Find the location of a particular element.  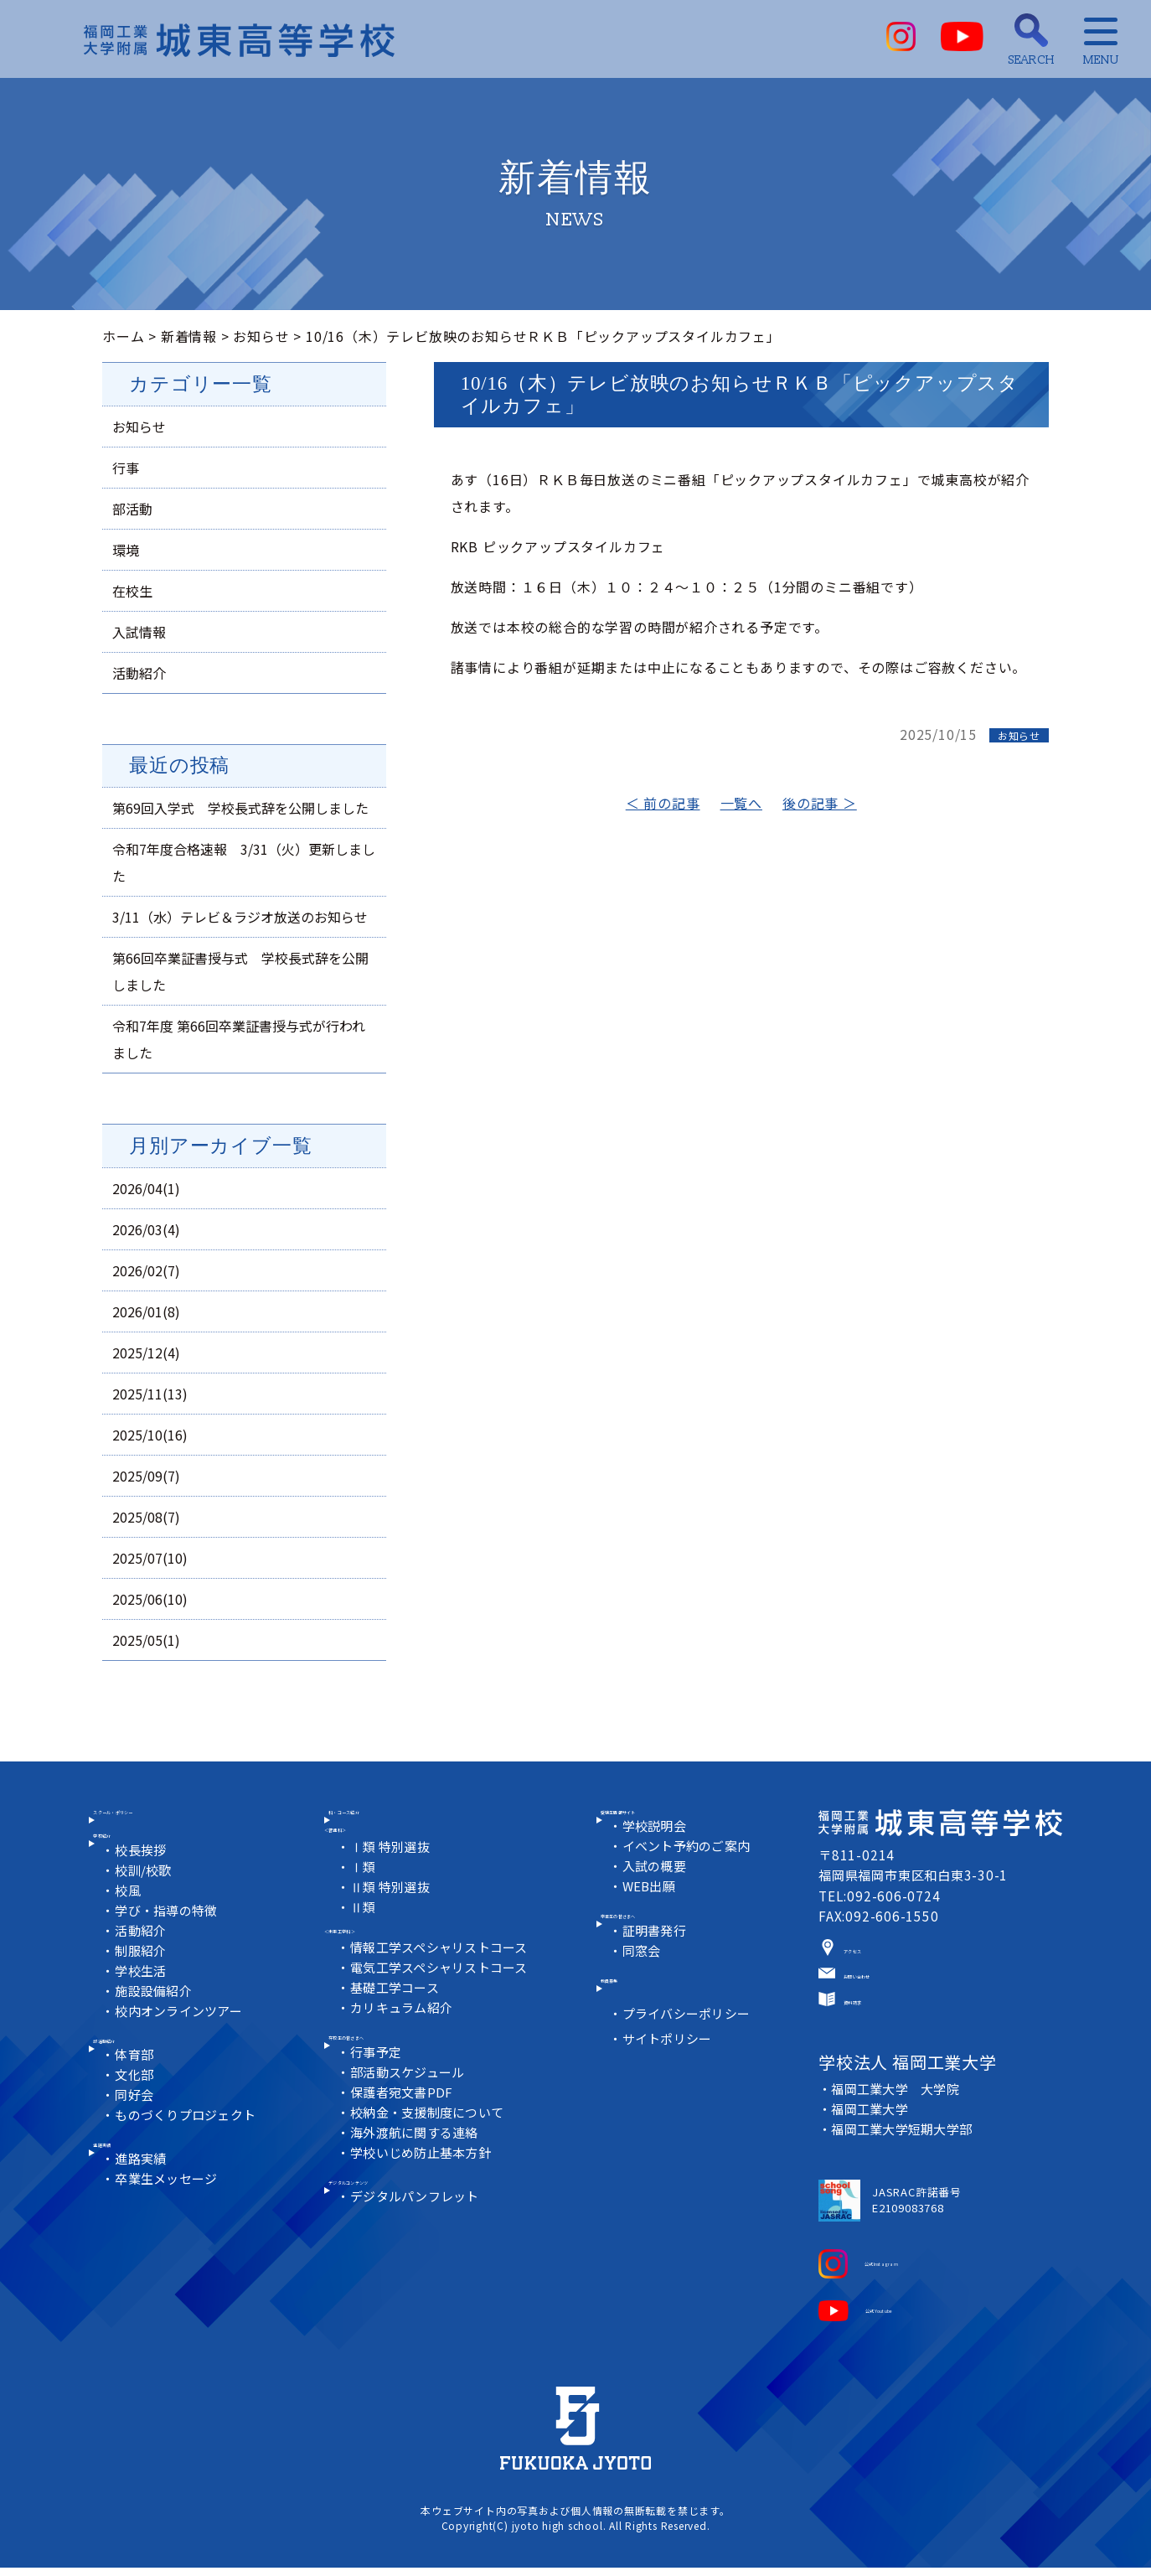

部活動スケジュール is located at coordinates (410, 2112).